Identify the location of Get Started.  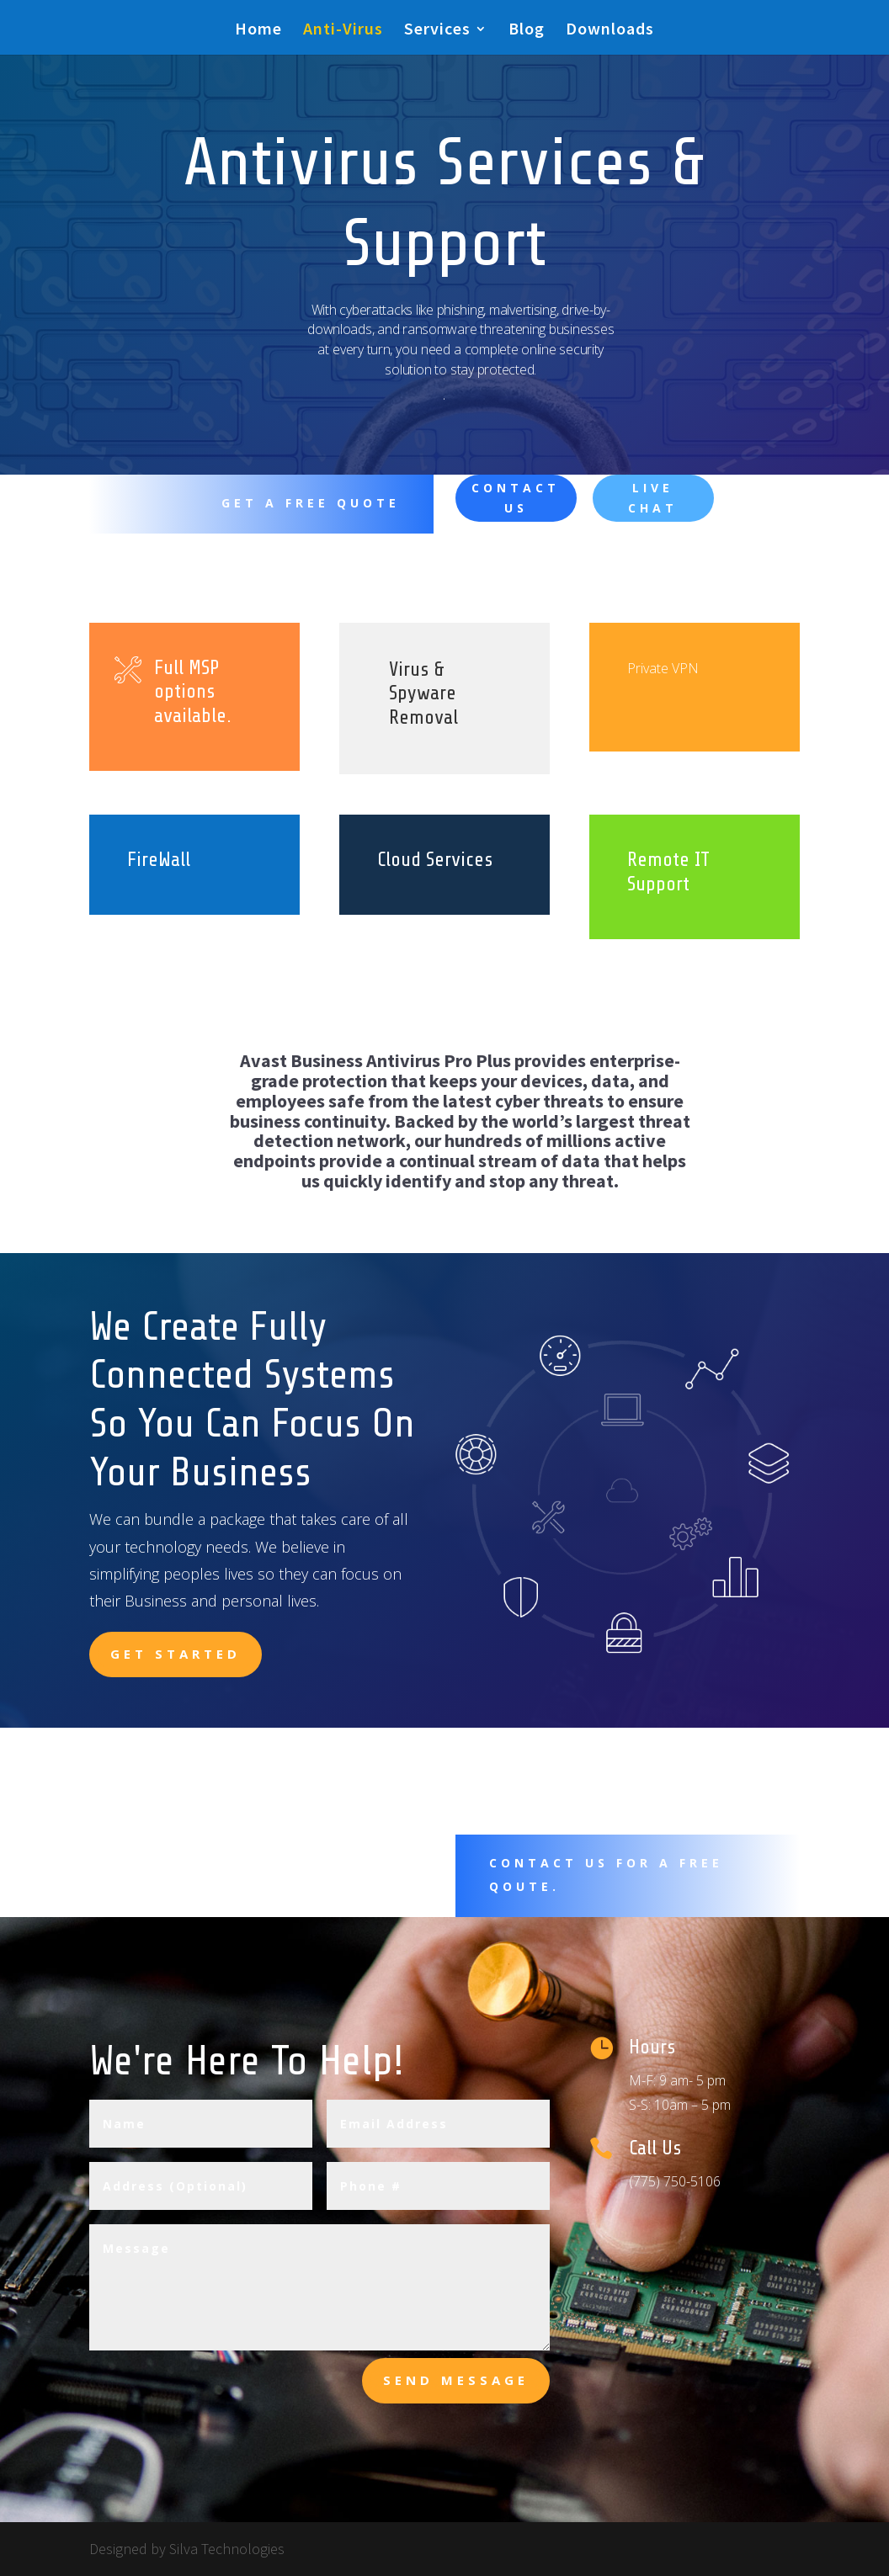
(175, 1653).